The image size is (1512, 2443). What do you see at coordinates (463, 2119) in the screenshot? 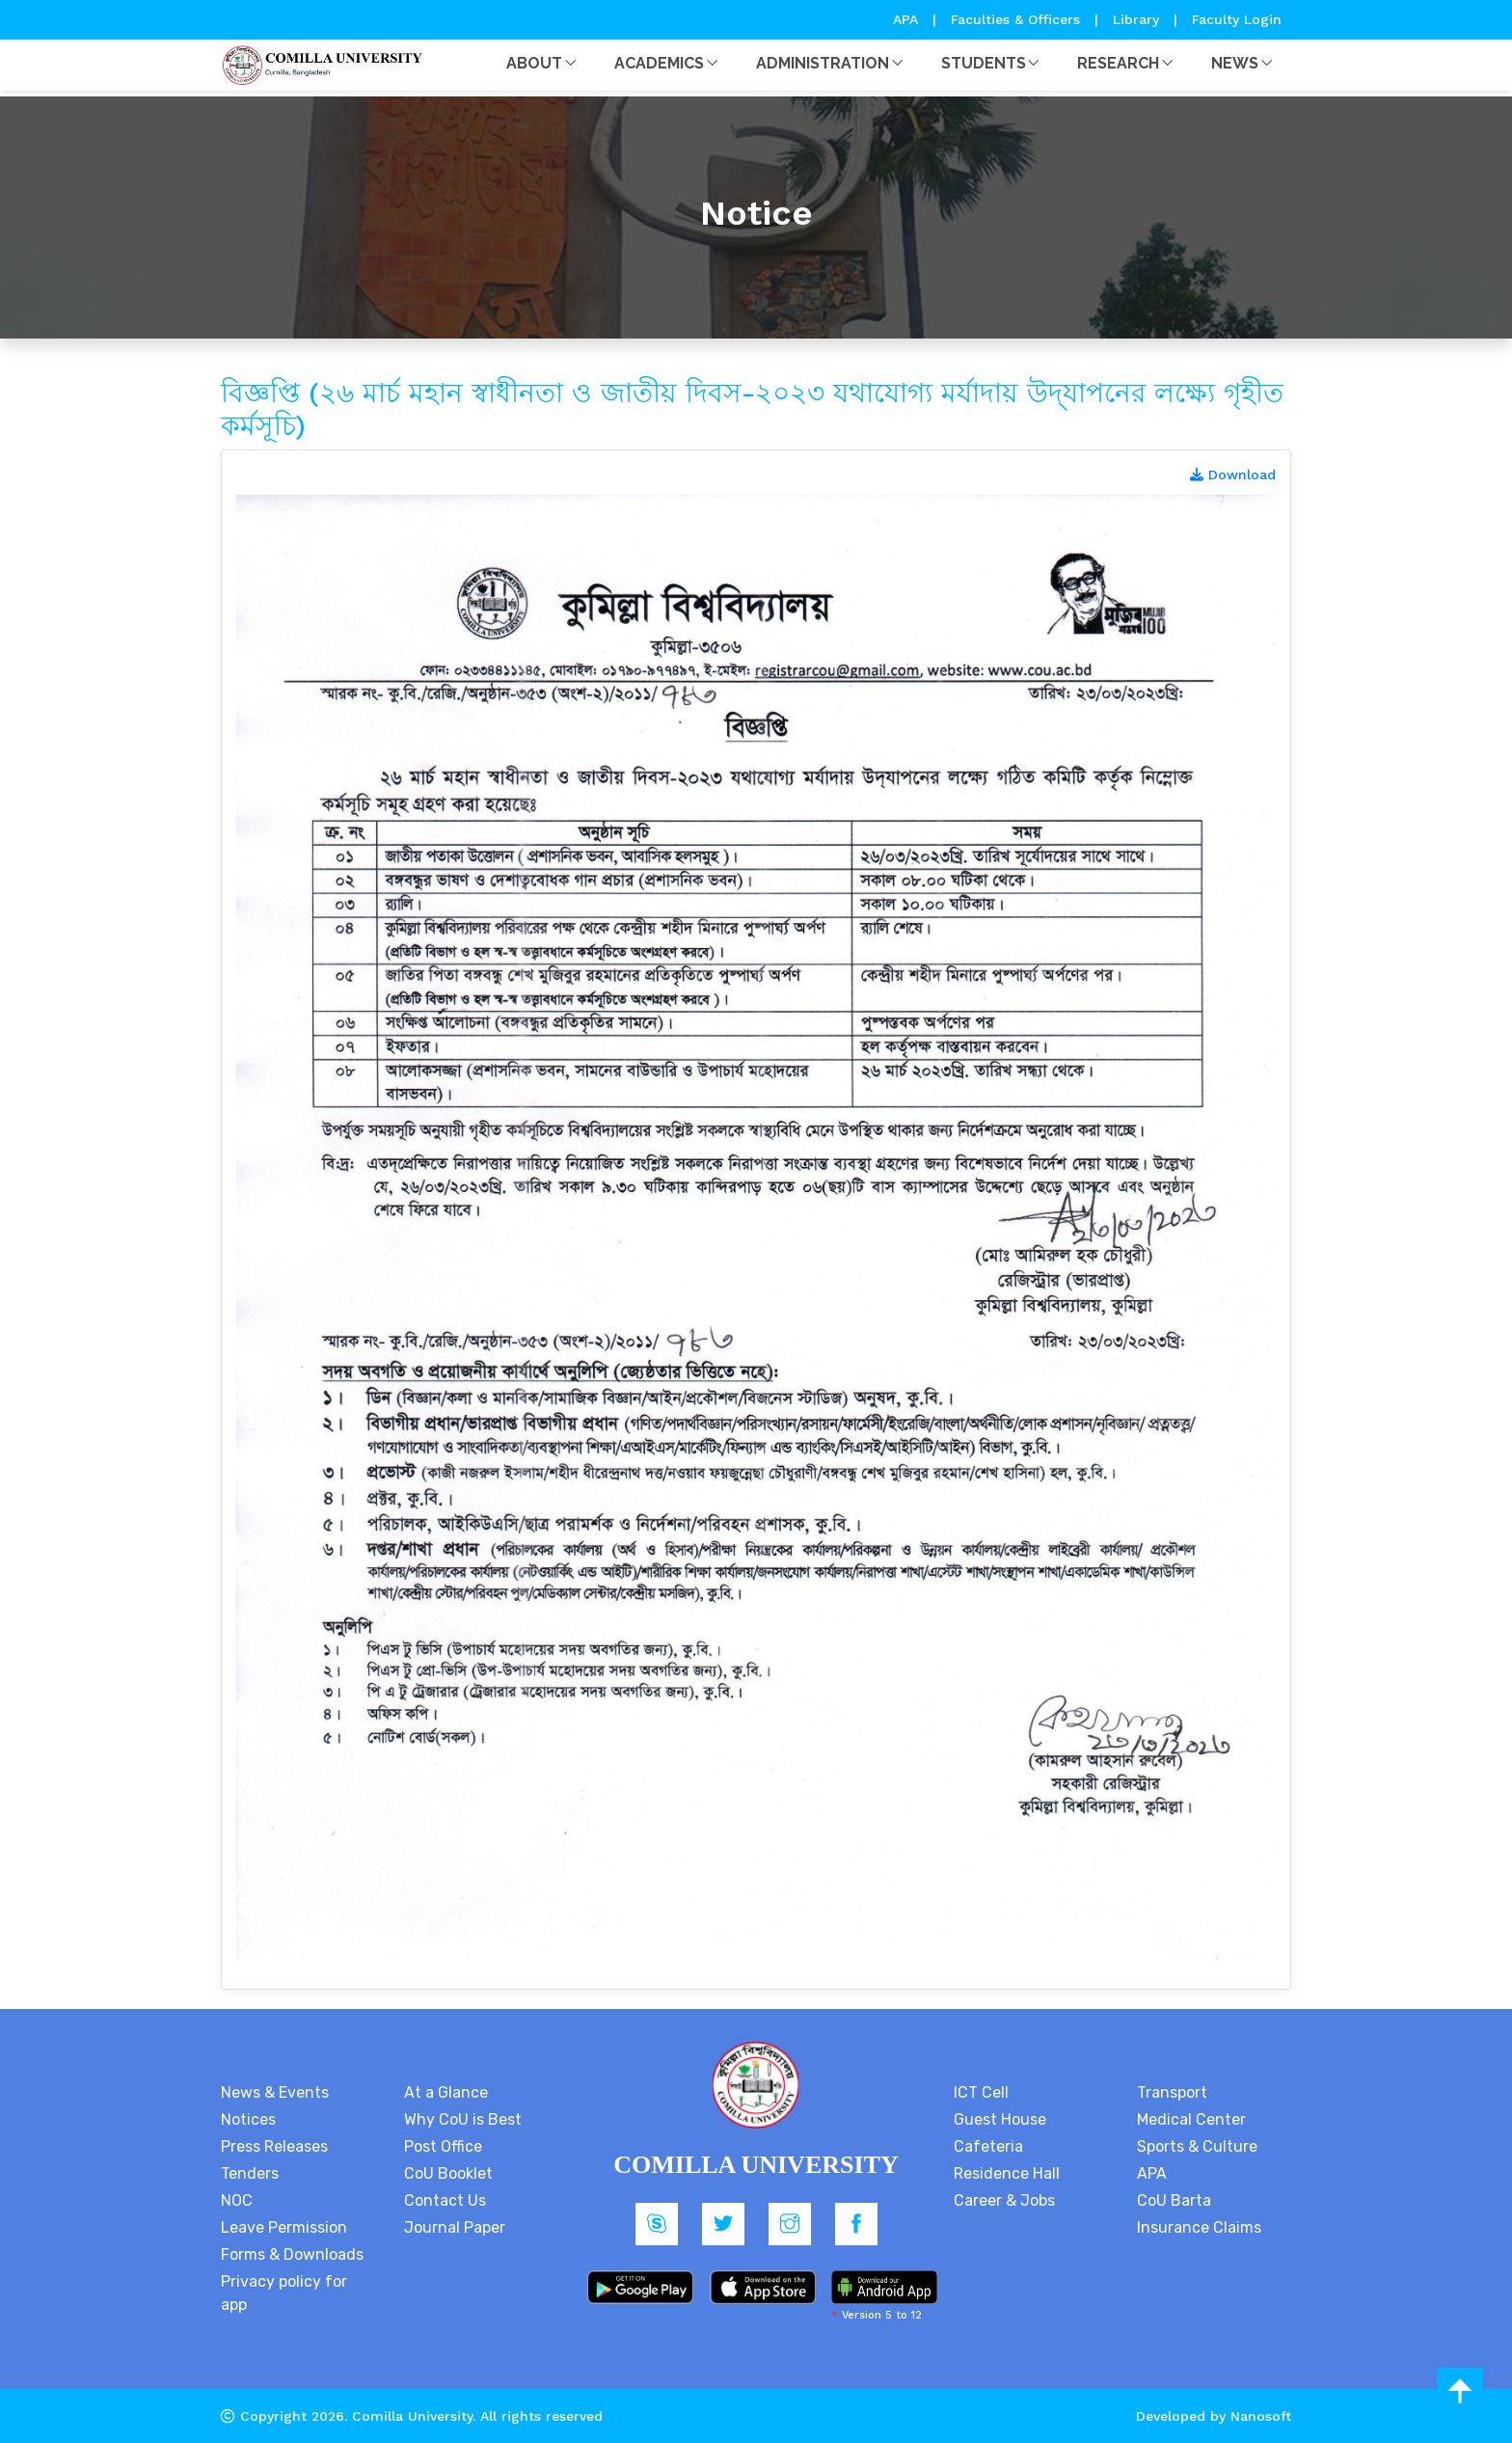
I see `Why CoU is Best` at bounding box center [463, 2119].